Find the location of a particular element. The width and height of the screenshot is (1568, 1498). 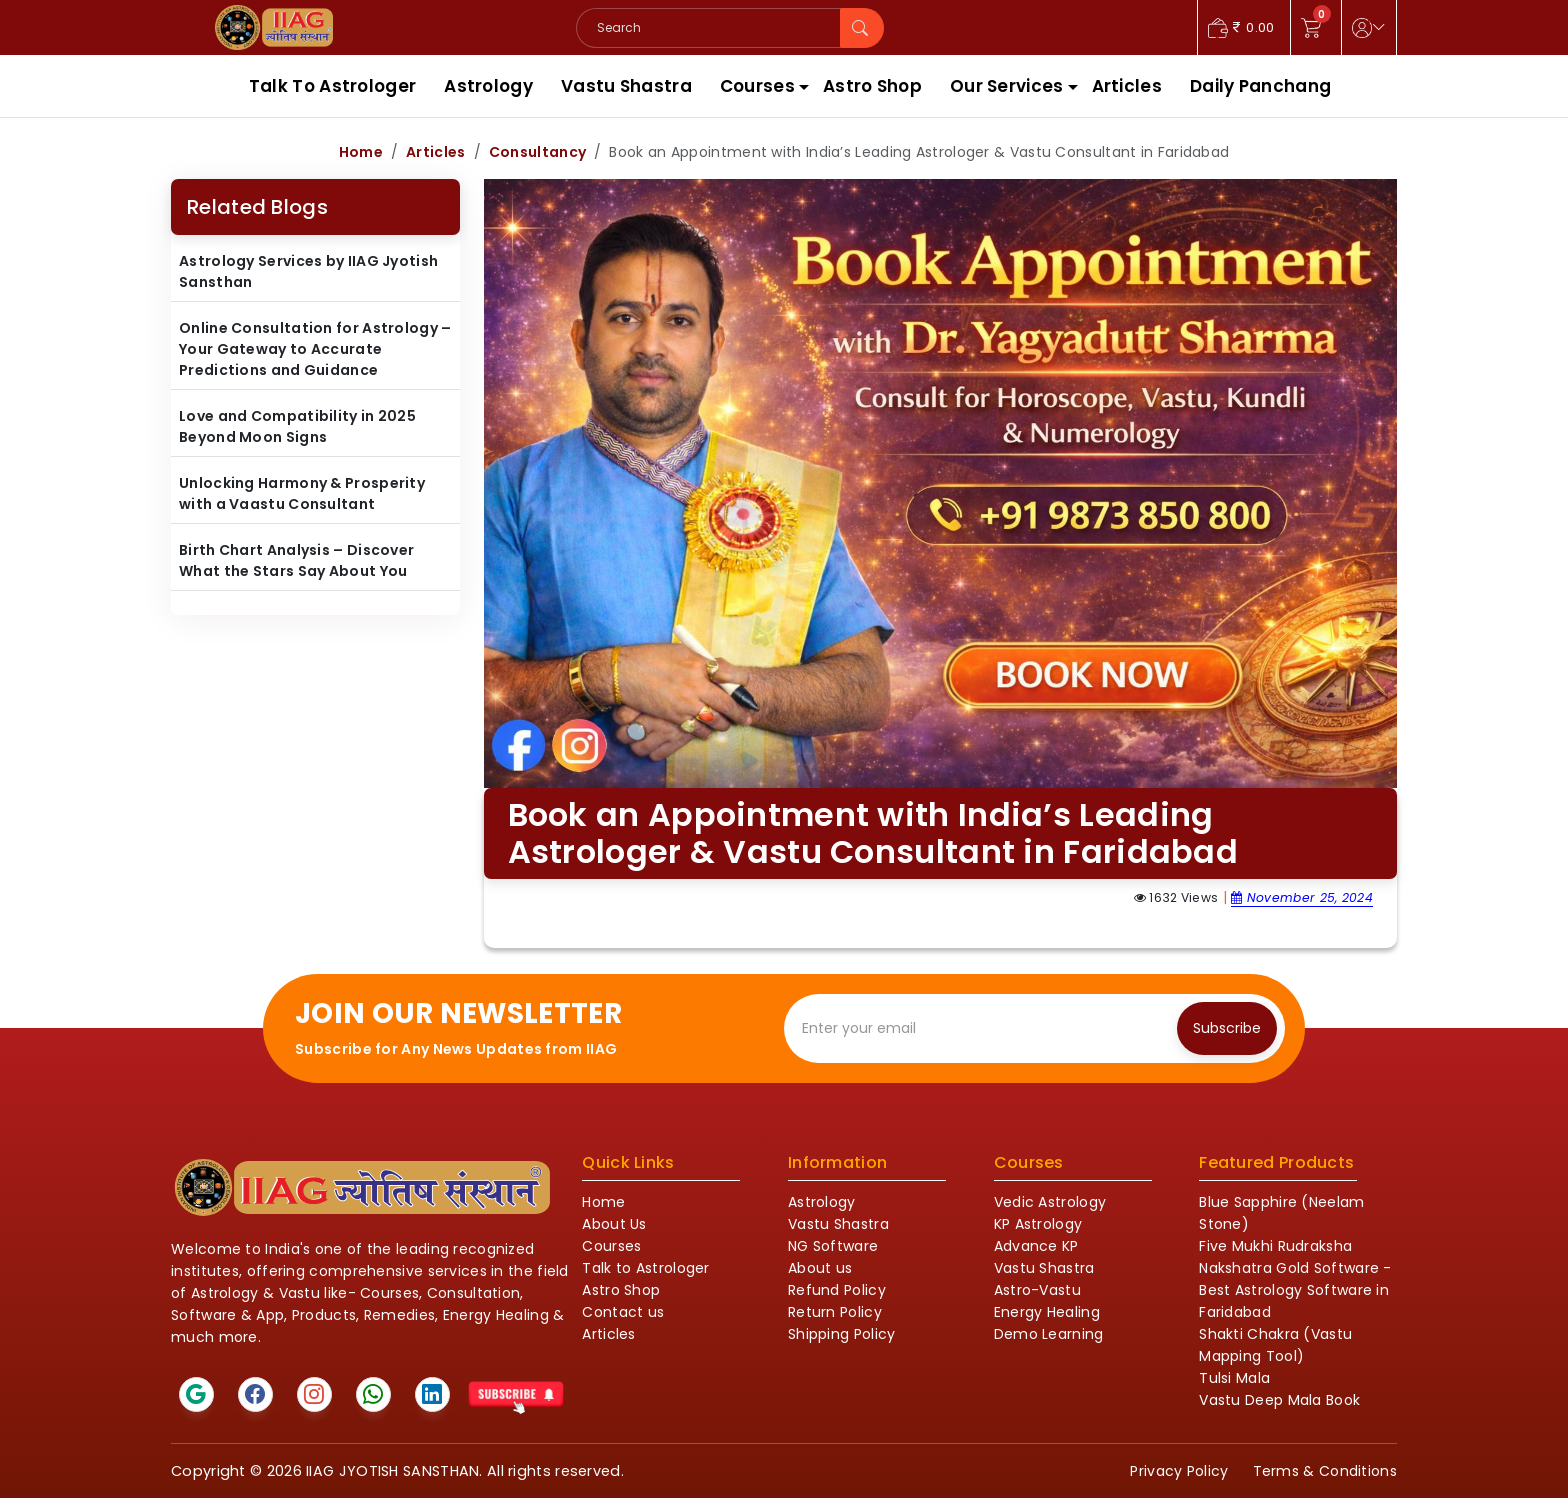

Advance KP is located at coordinates (1036, 1246).